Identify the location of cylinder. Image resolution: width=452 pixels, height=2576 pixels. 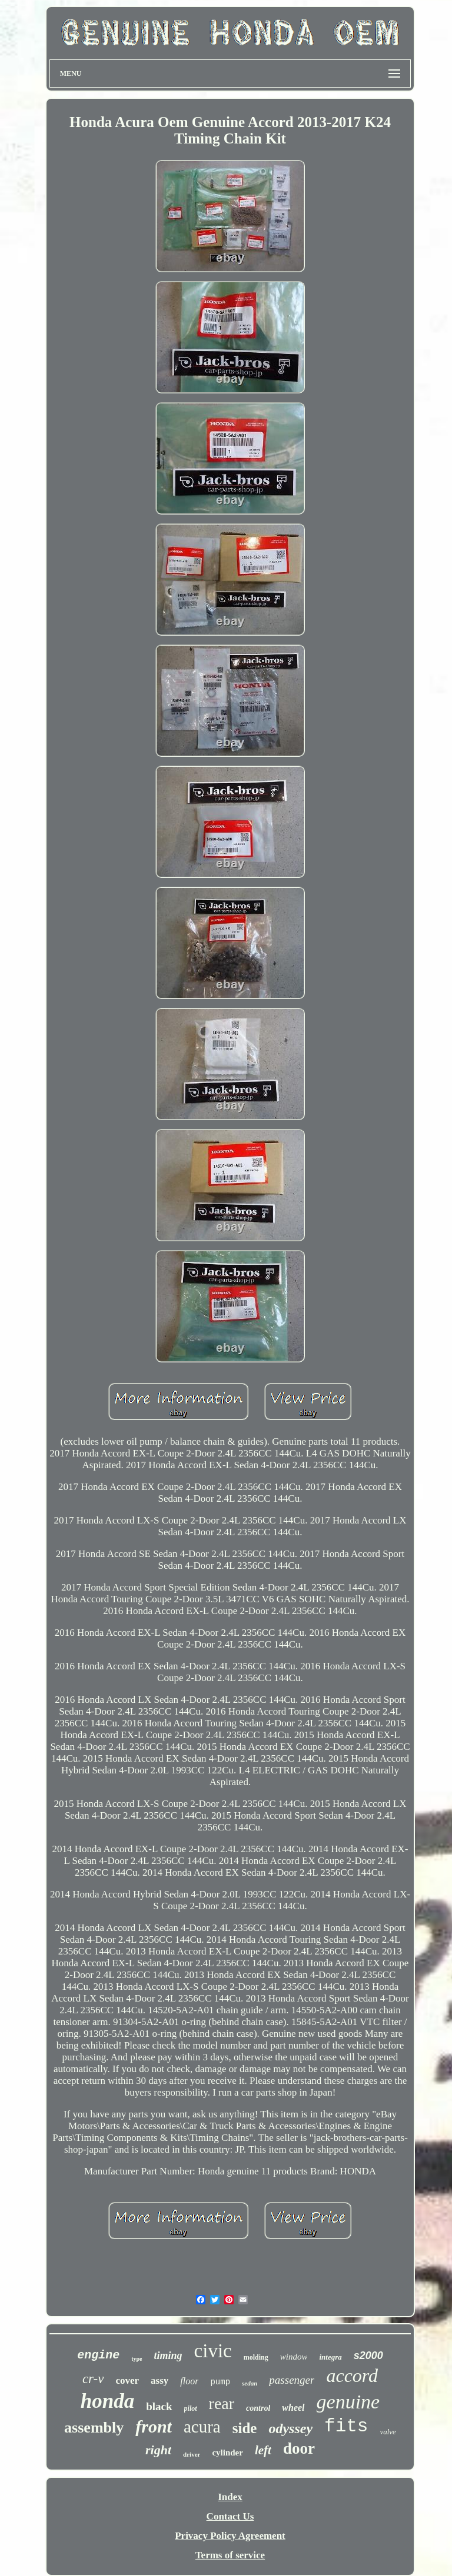
(227, 2452).